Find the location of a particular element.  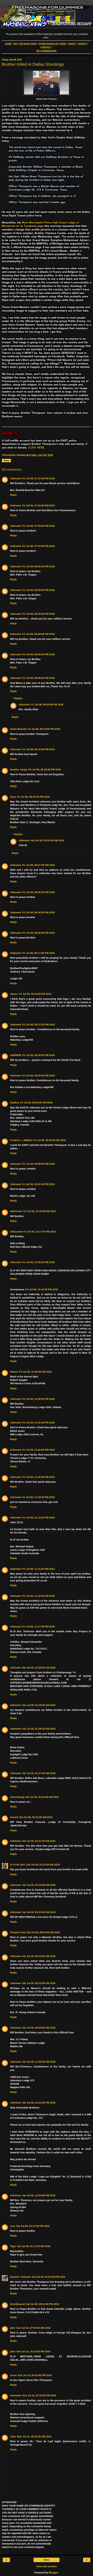

Gerard is located at coordinates (14, 1817).